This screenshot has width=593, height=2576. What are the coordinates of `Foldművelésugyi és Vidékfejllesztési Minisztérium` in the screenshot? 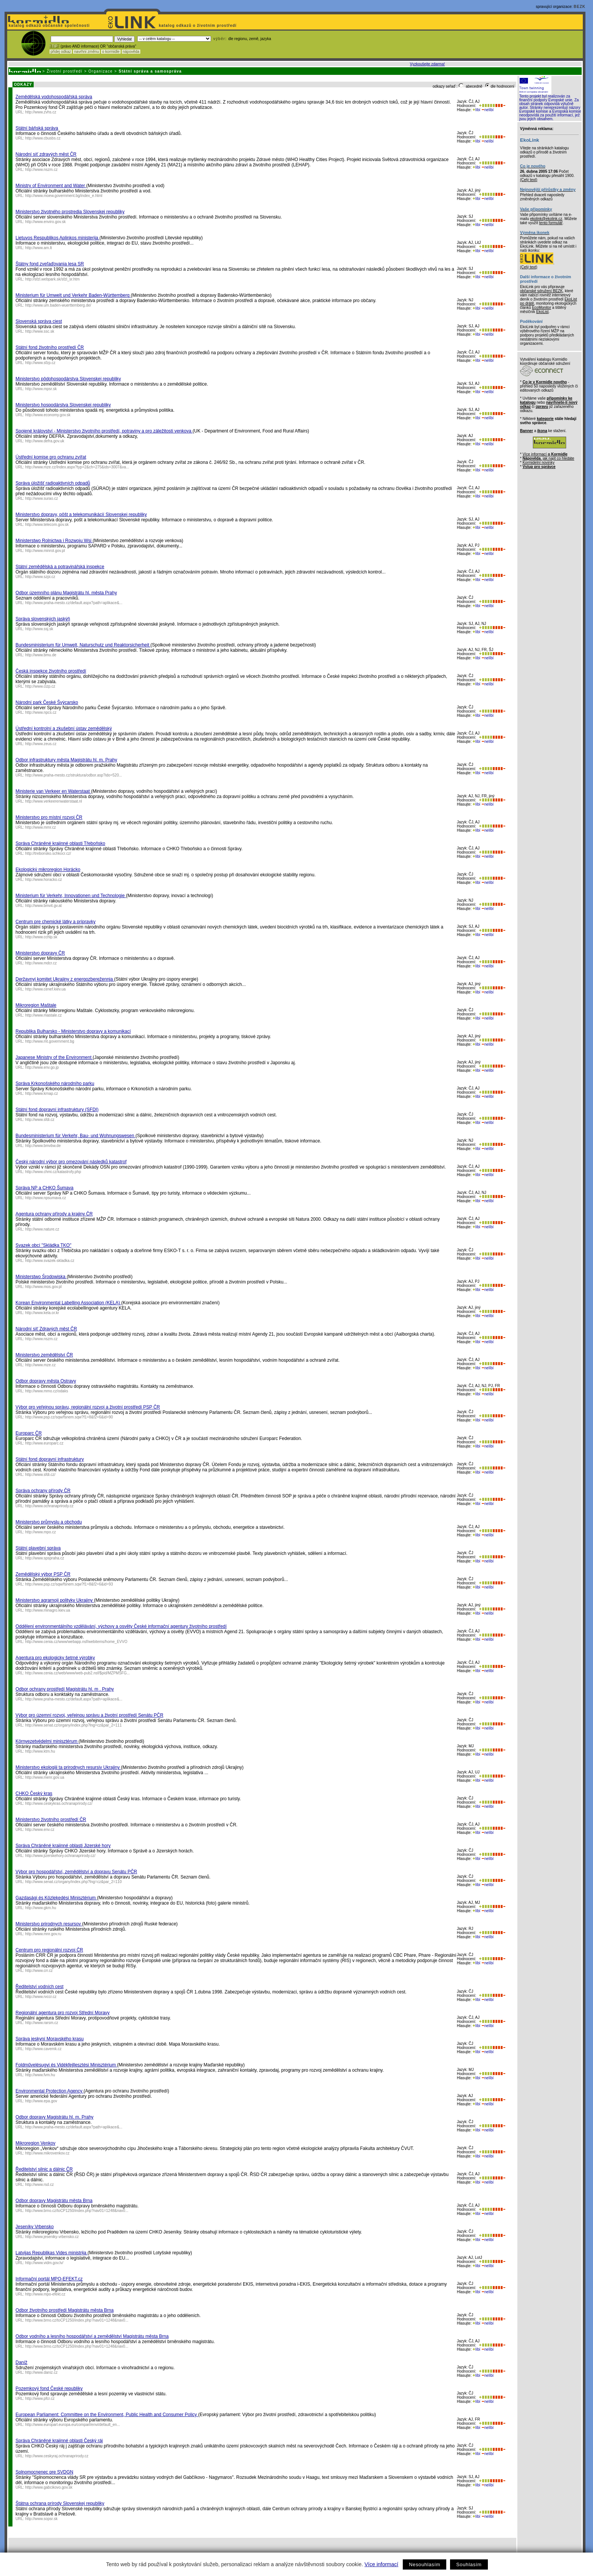 It's located at (66, 2065).